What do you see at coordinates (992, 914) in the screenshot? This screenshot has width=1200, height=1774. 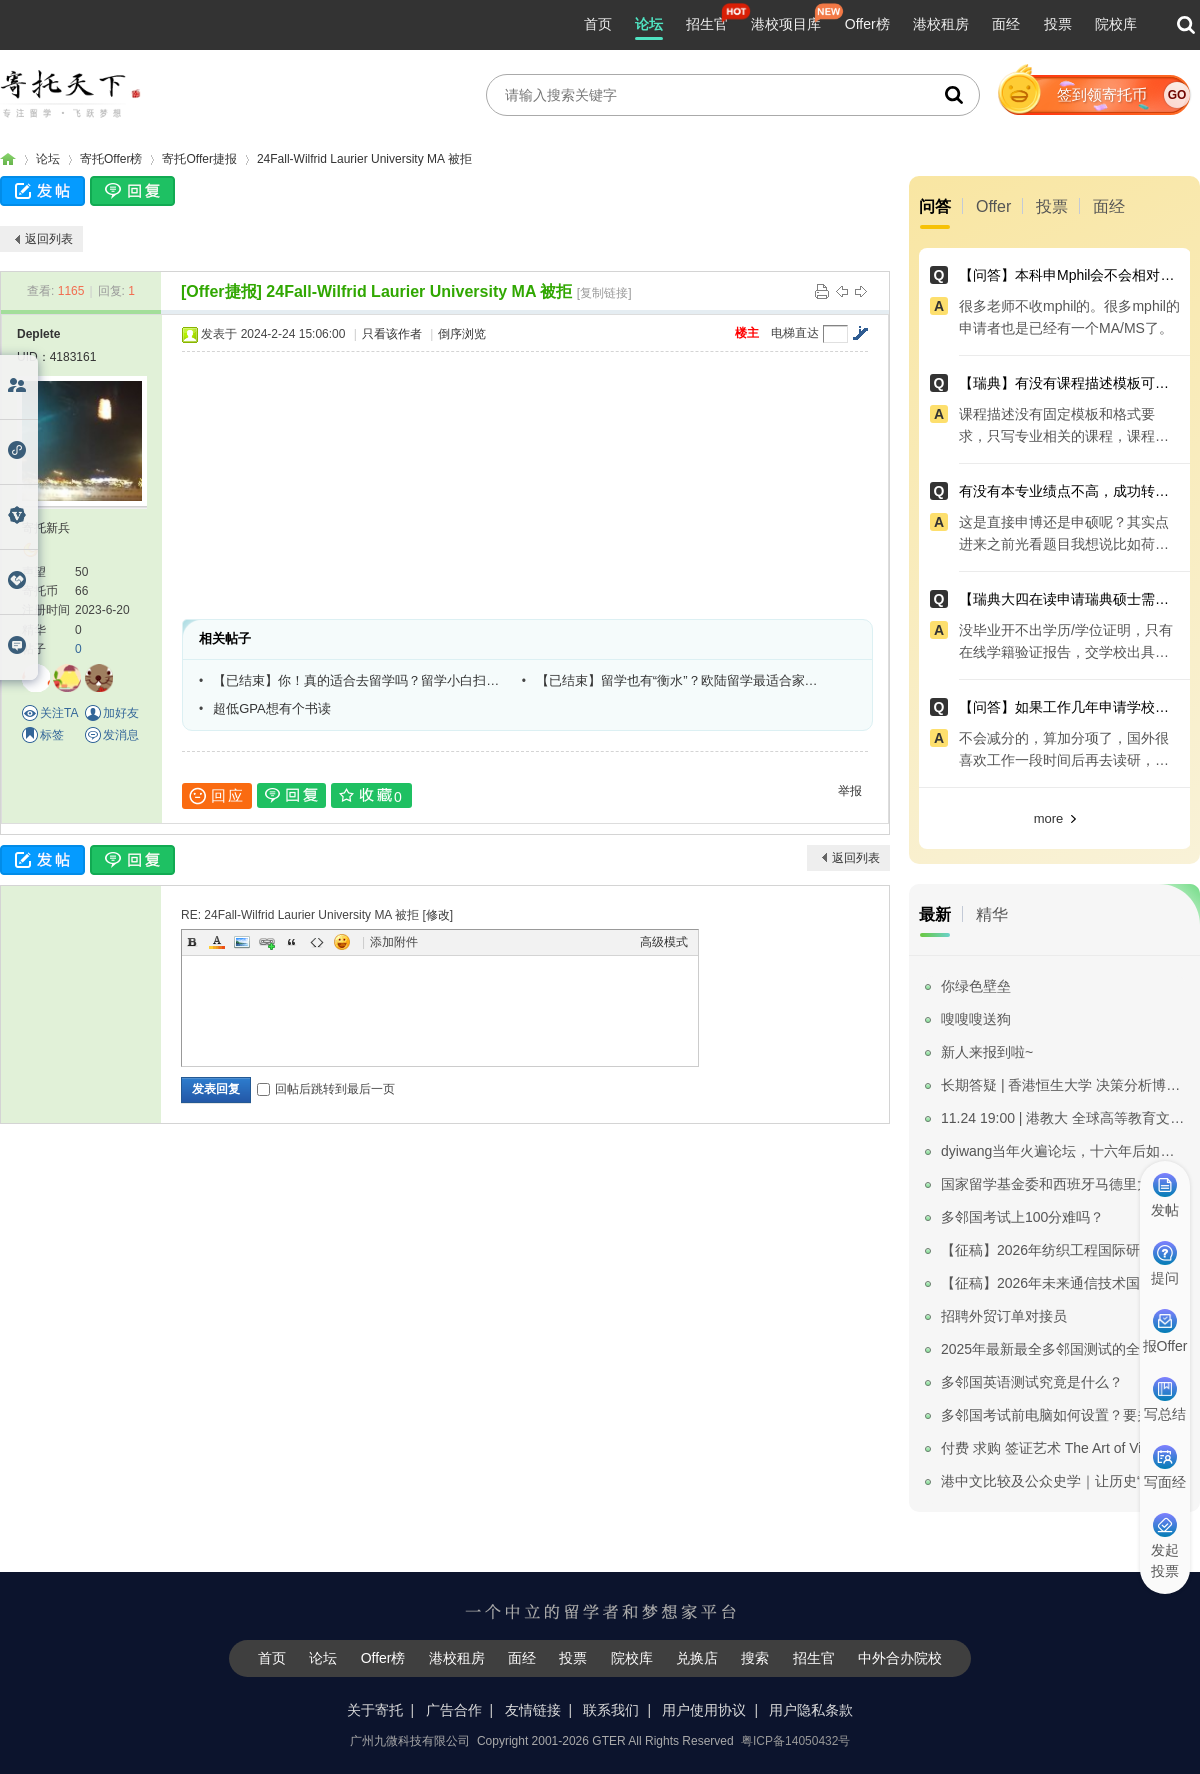 I see `精华` at bounding box center [992, 914].